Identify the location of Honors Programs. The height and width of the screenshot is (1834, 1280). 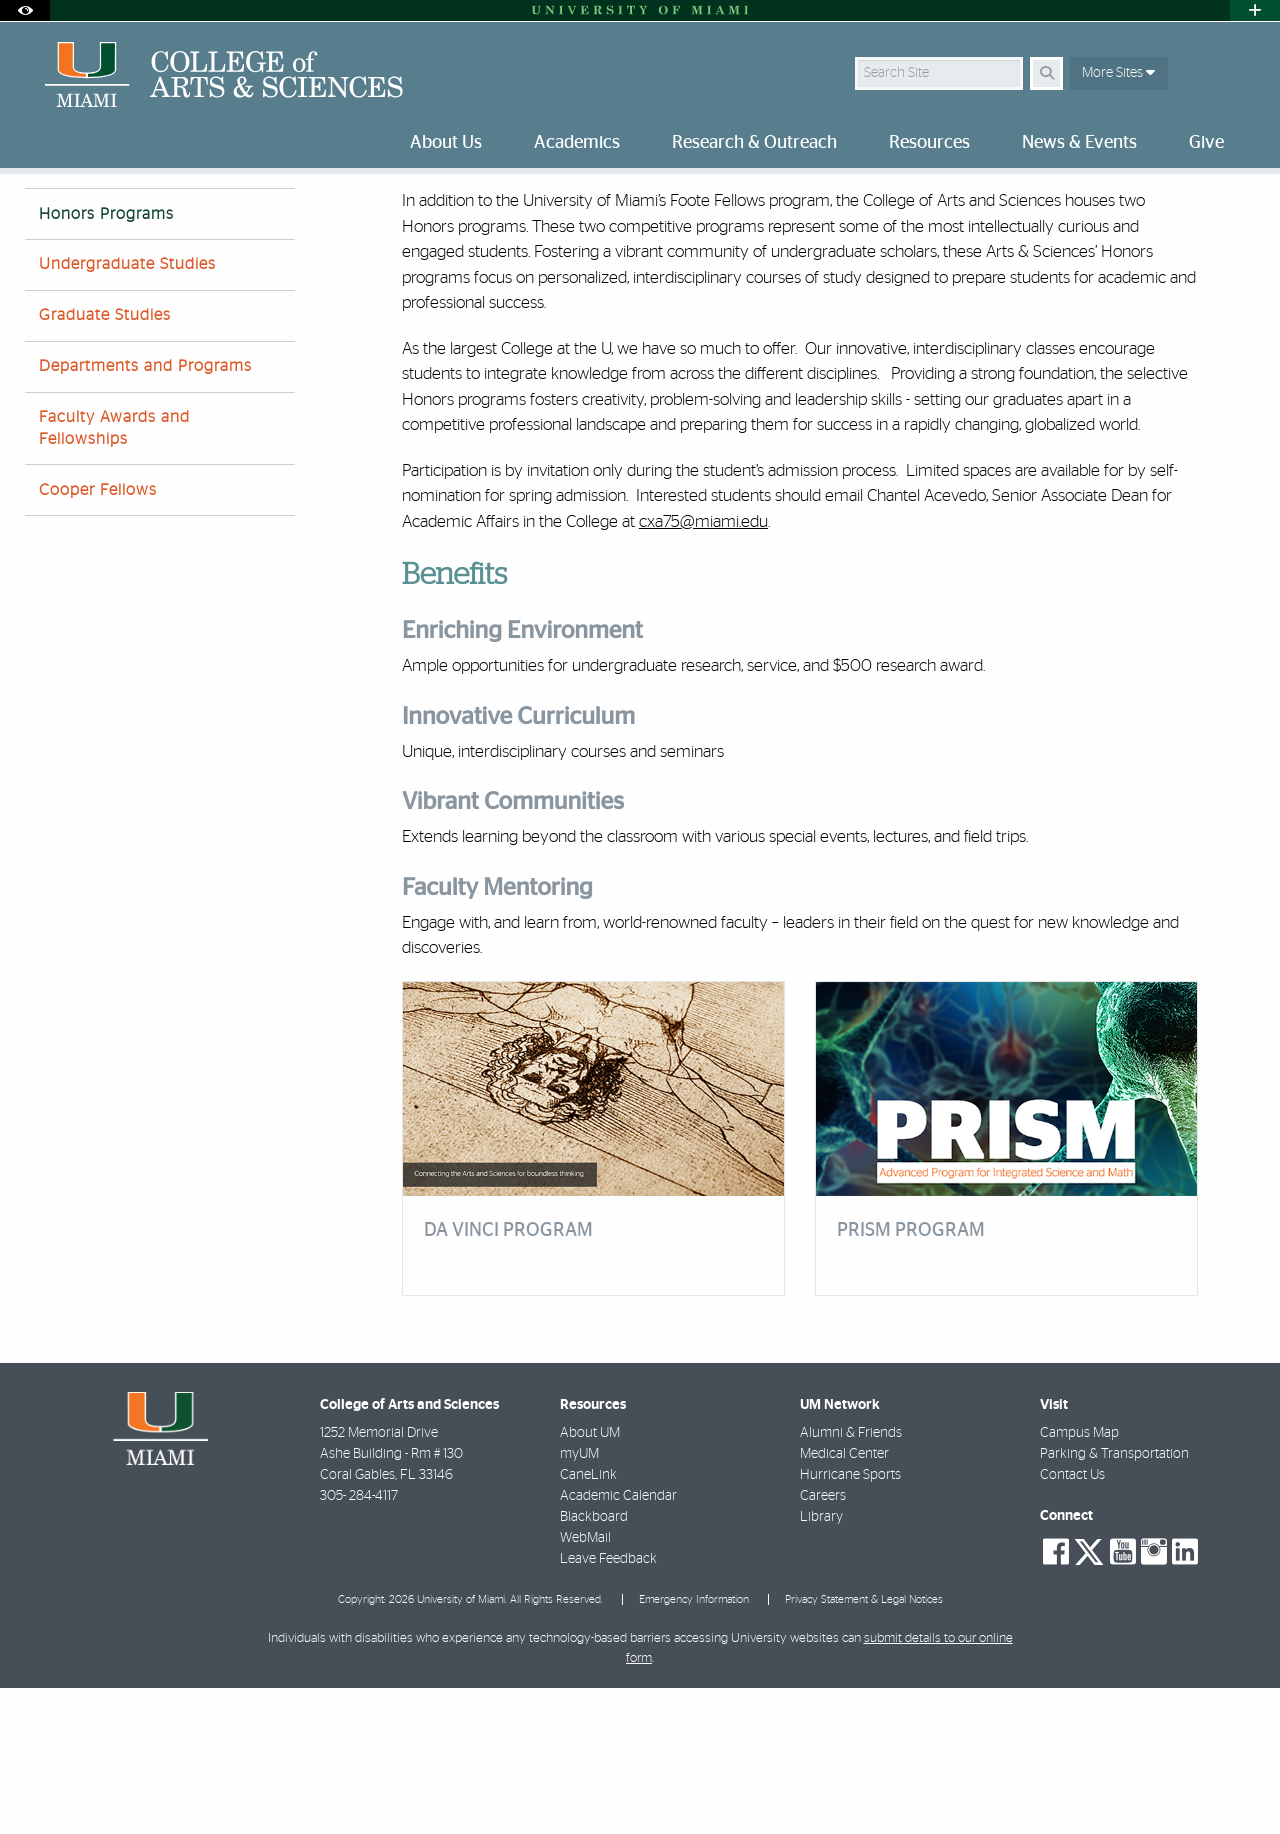
(106, 360).